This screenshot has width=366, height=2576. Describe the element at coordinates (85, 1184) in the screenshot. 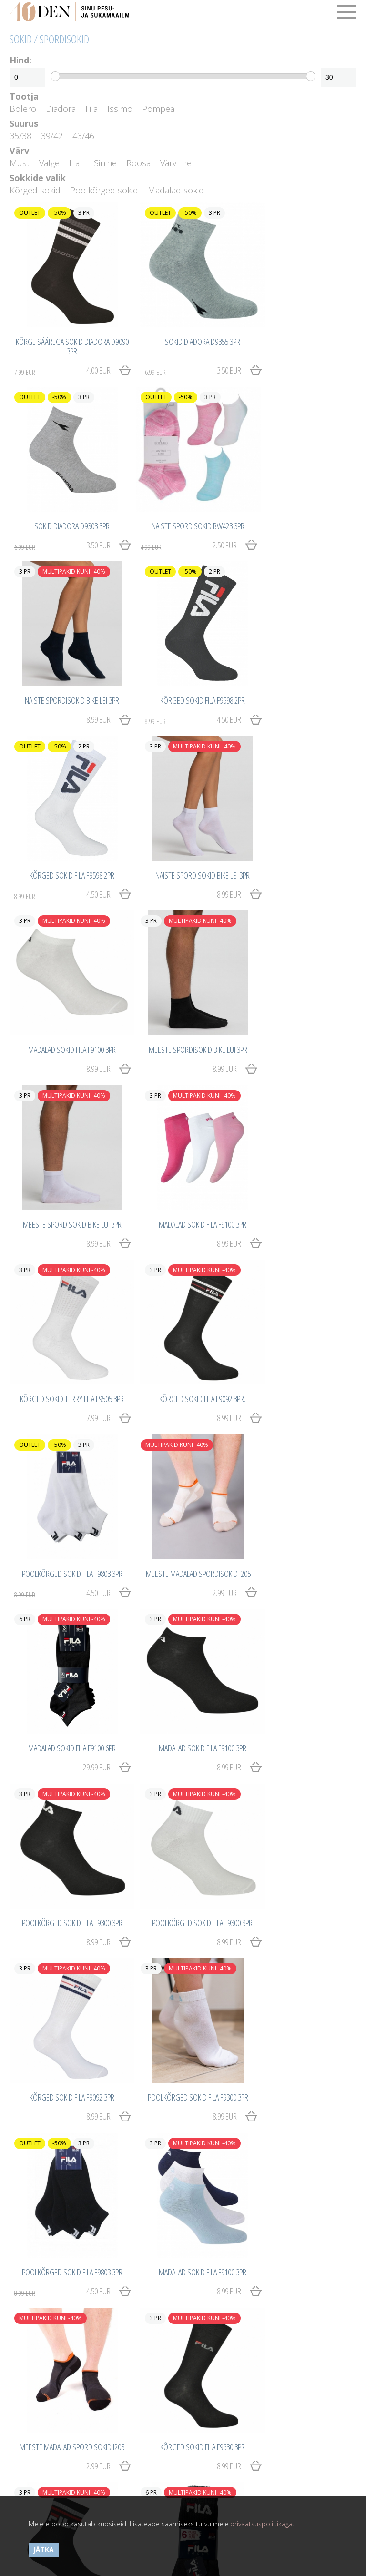

I see `2.99 EUR` at that location.